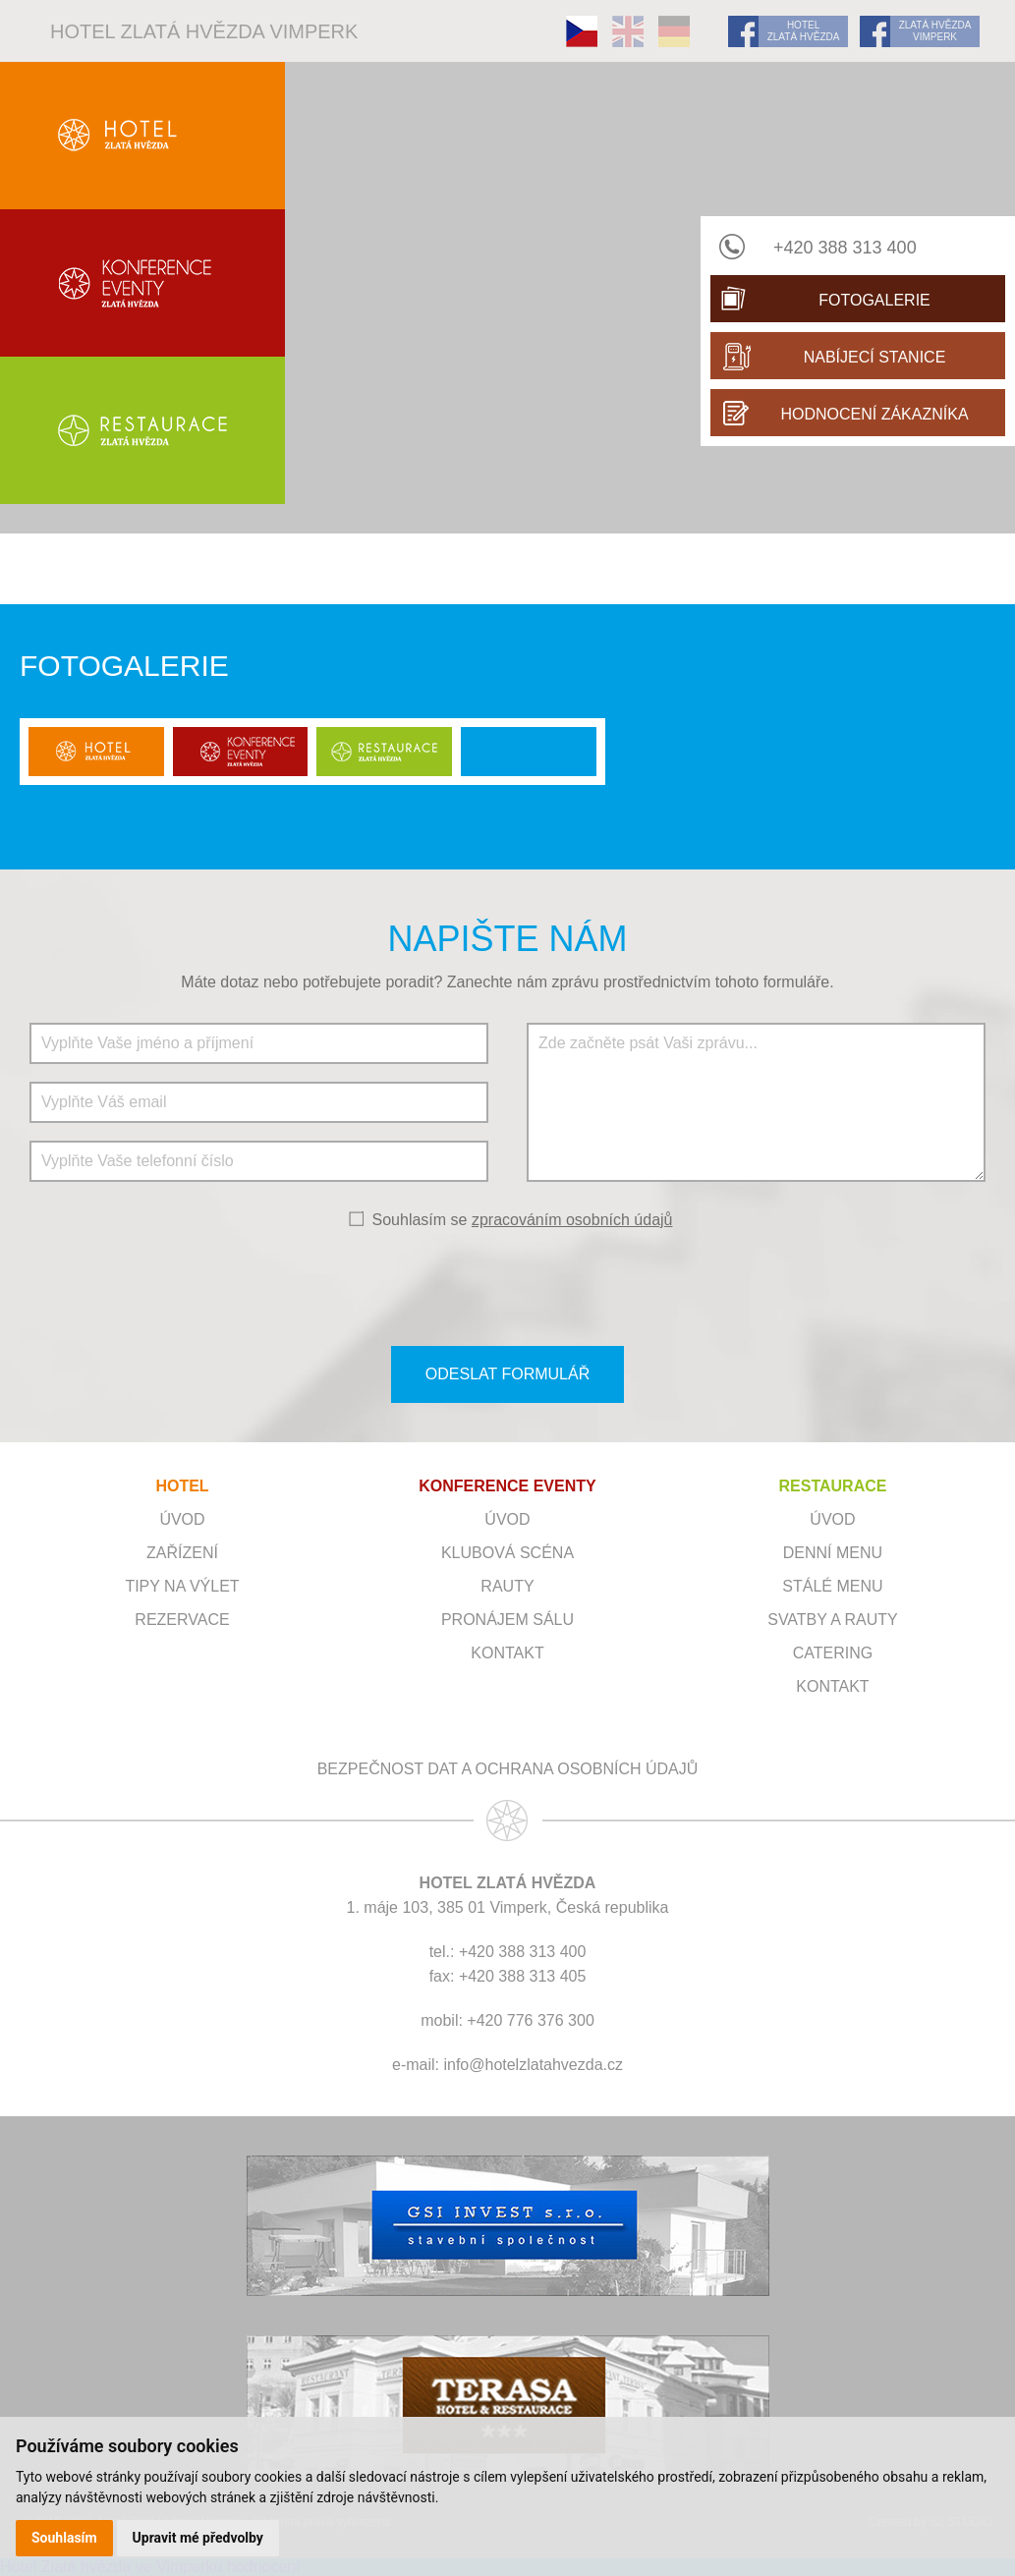 This screenshot has height=2576, width=1015. Describe the element at coordinates (198, 2538) in the screenshot. I see `Upravit mé předvolby [button]` at that location.